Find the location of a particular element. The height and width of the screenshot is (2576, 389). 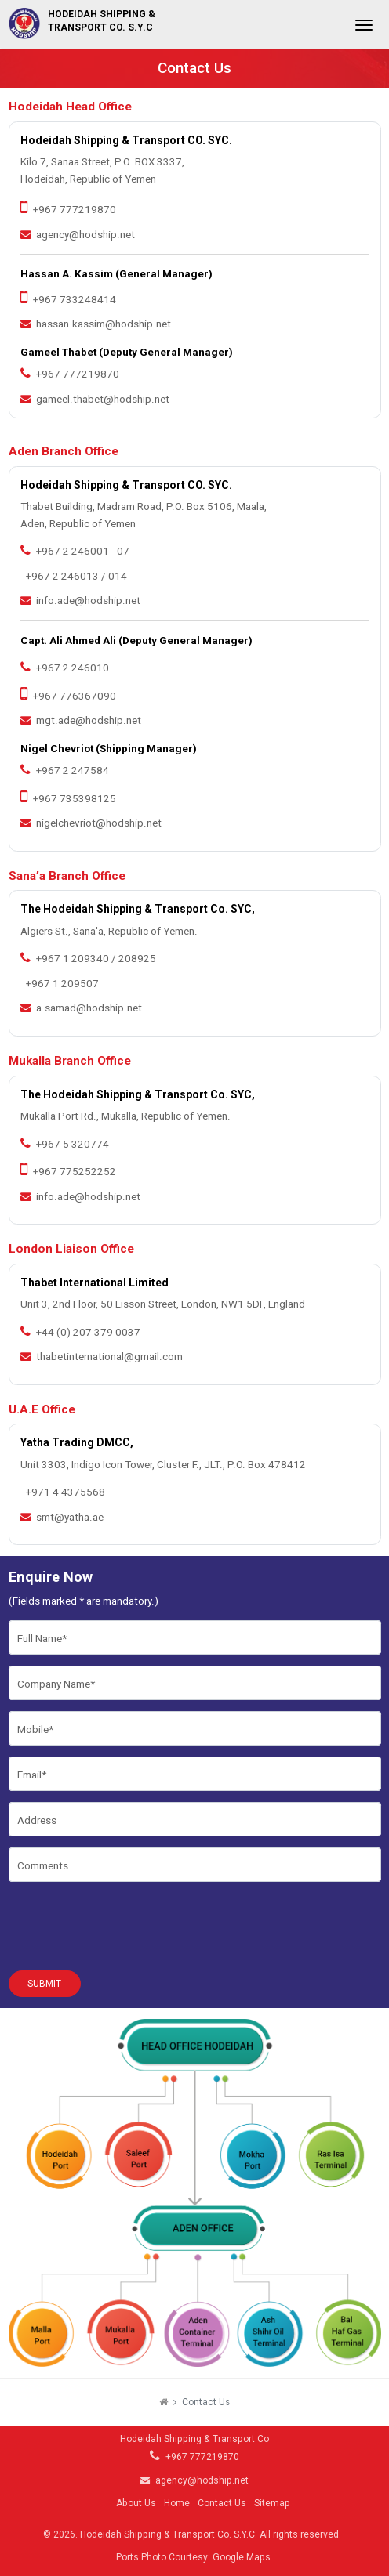

info.ade@hodship.net is located at coordinates (88, 600).